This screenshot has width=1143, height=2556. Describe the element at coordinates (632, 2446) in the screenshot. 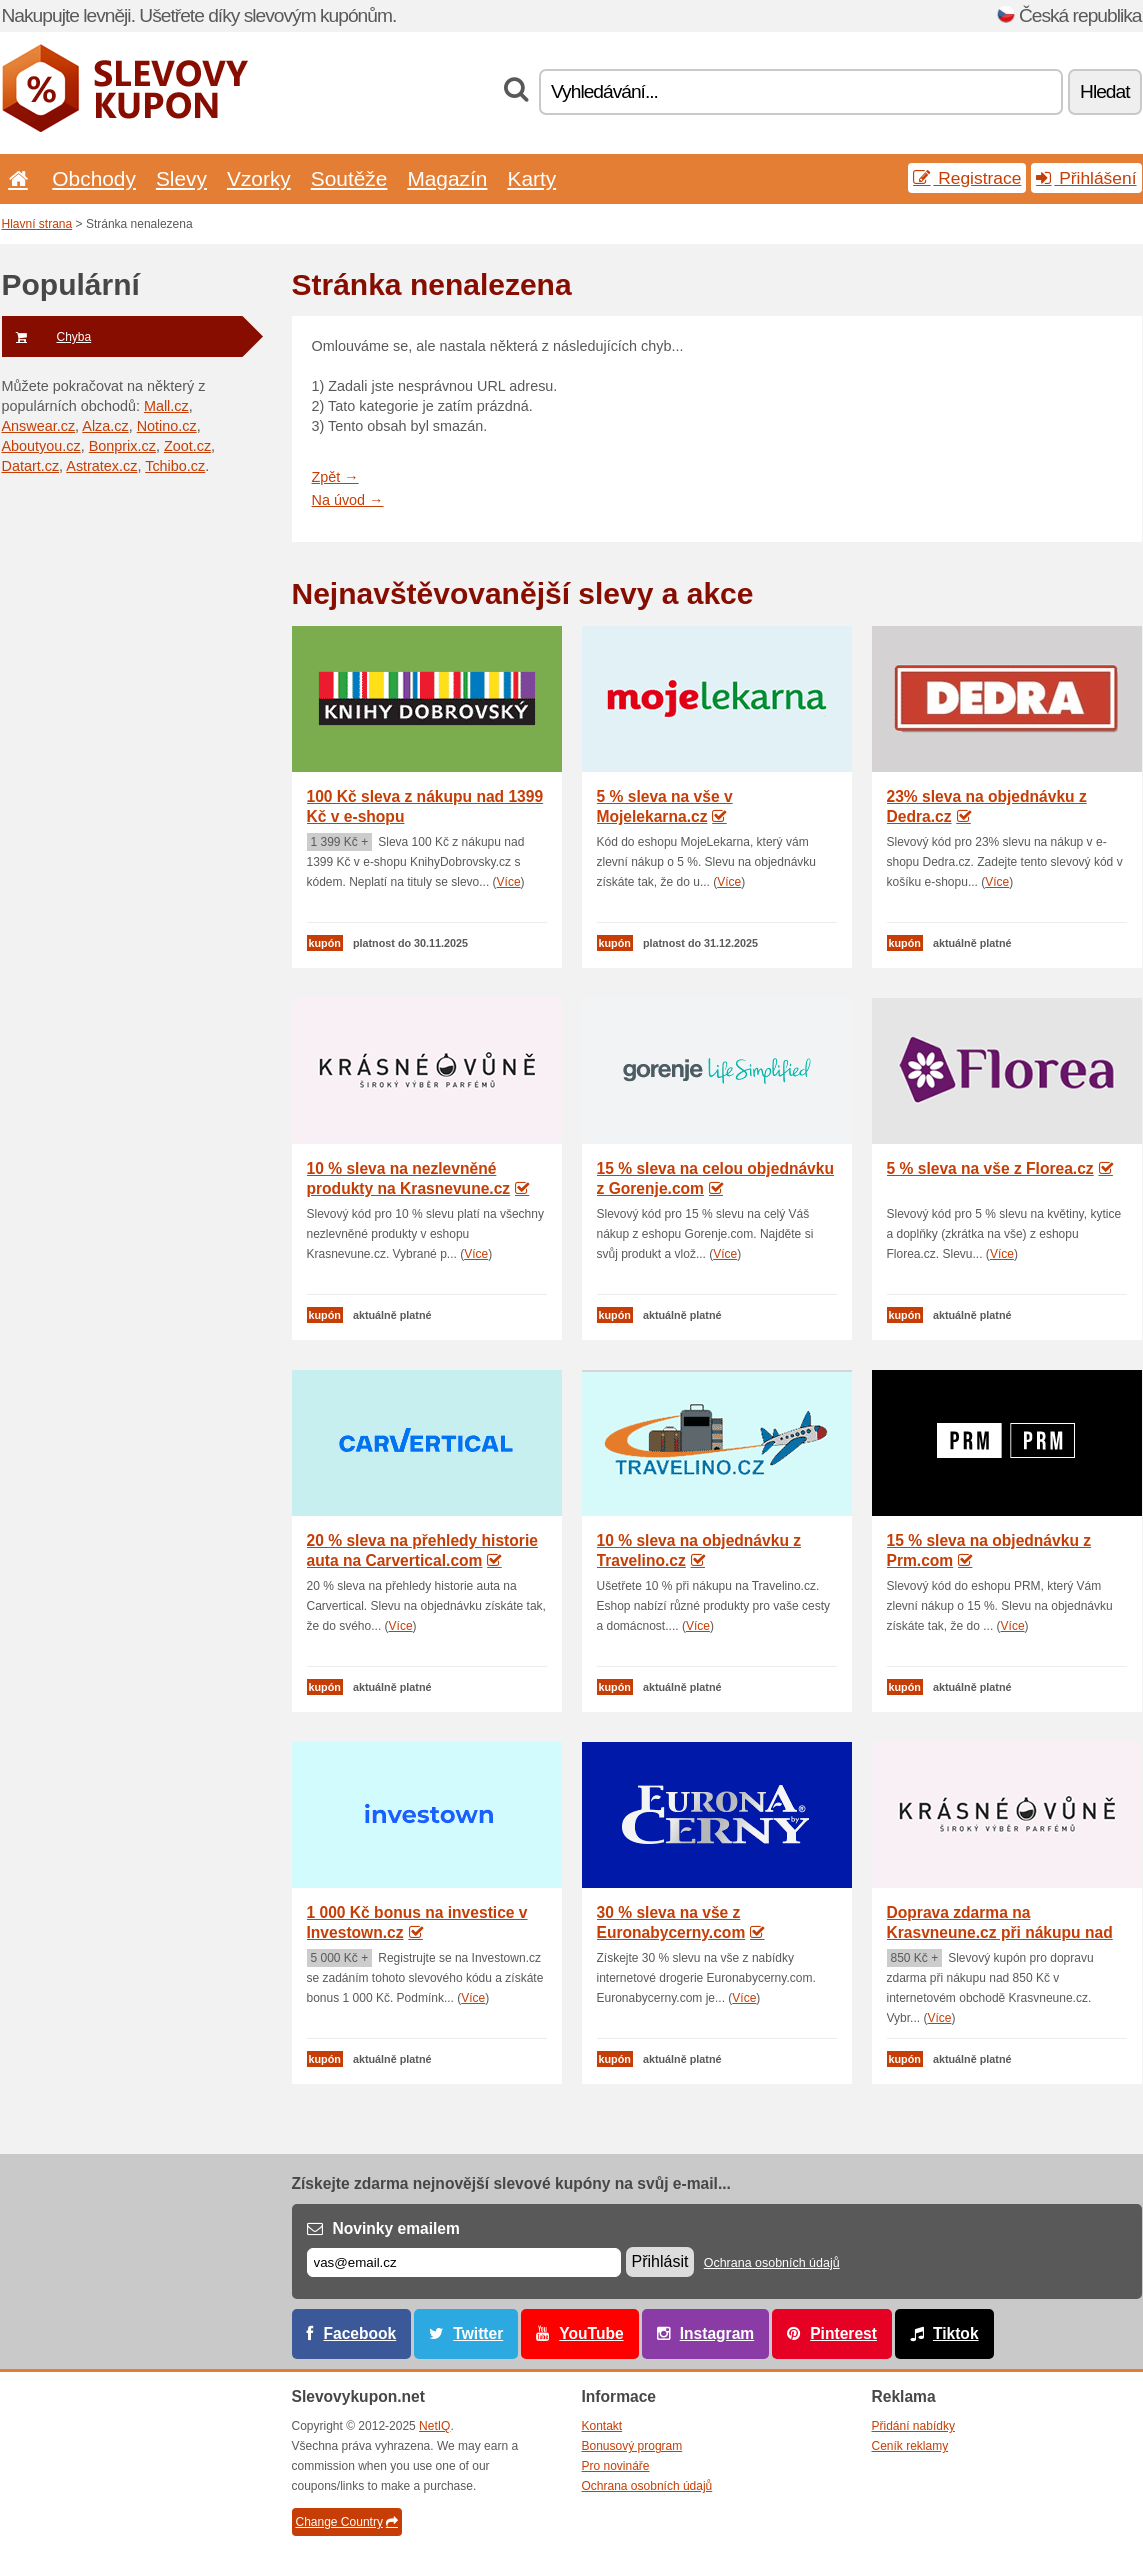

I see `Bonusový program` at that location.